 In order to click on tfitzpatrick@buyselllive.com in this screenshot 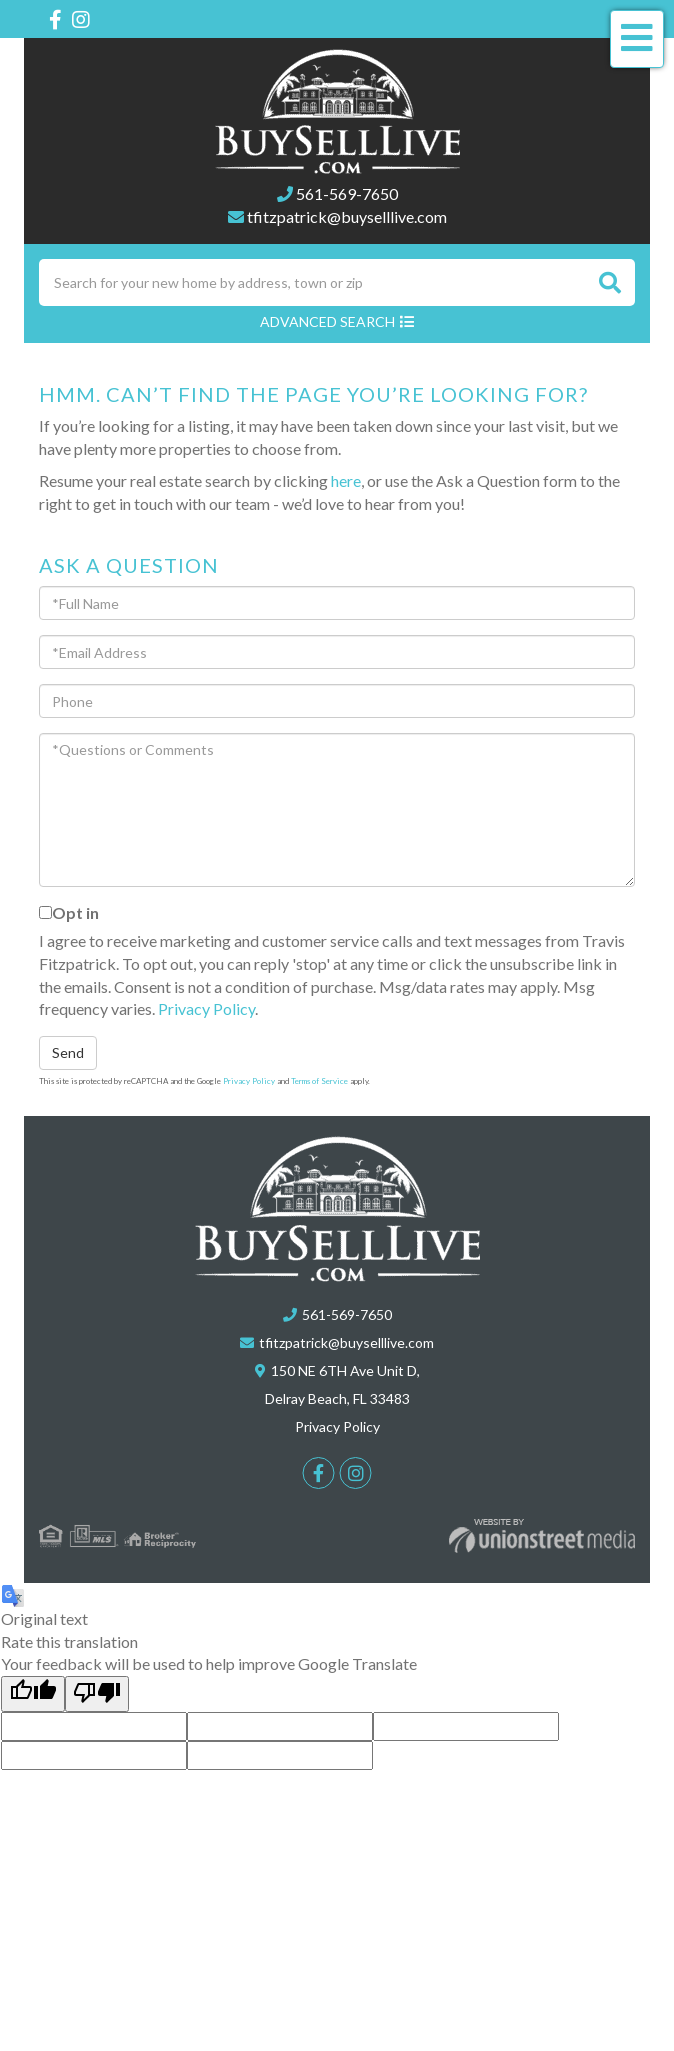, I will do `click(347, 216)`.